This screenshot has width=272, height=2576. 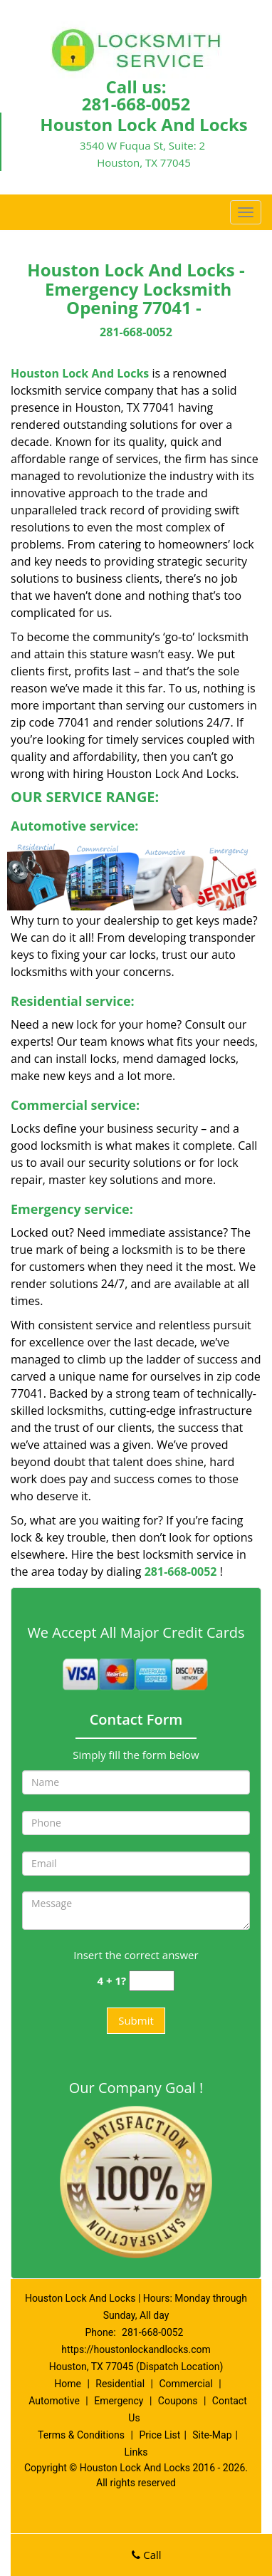 I want to click on Links, so click(x=136, y=2452).